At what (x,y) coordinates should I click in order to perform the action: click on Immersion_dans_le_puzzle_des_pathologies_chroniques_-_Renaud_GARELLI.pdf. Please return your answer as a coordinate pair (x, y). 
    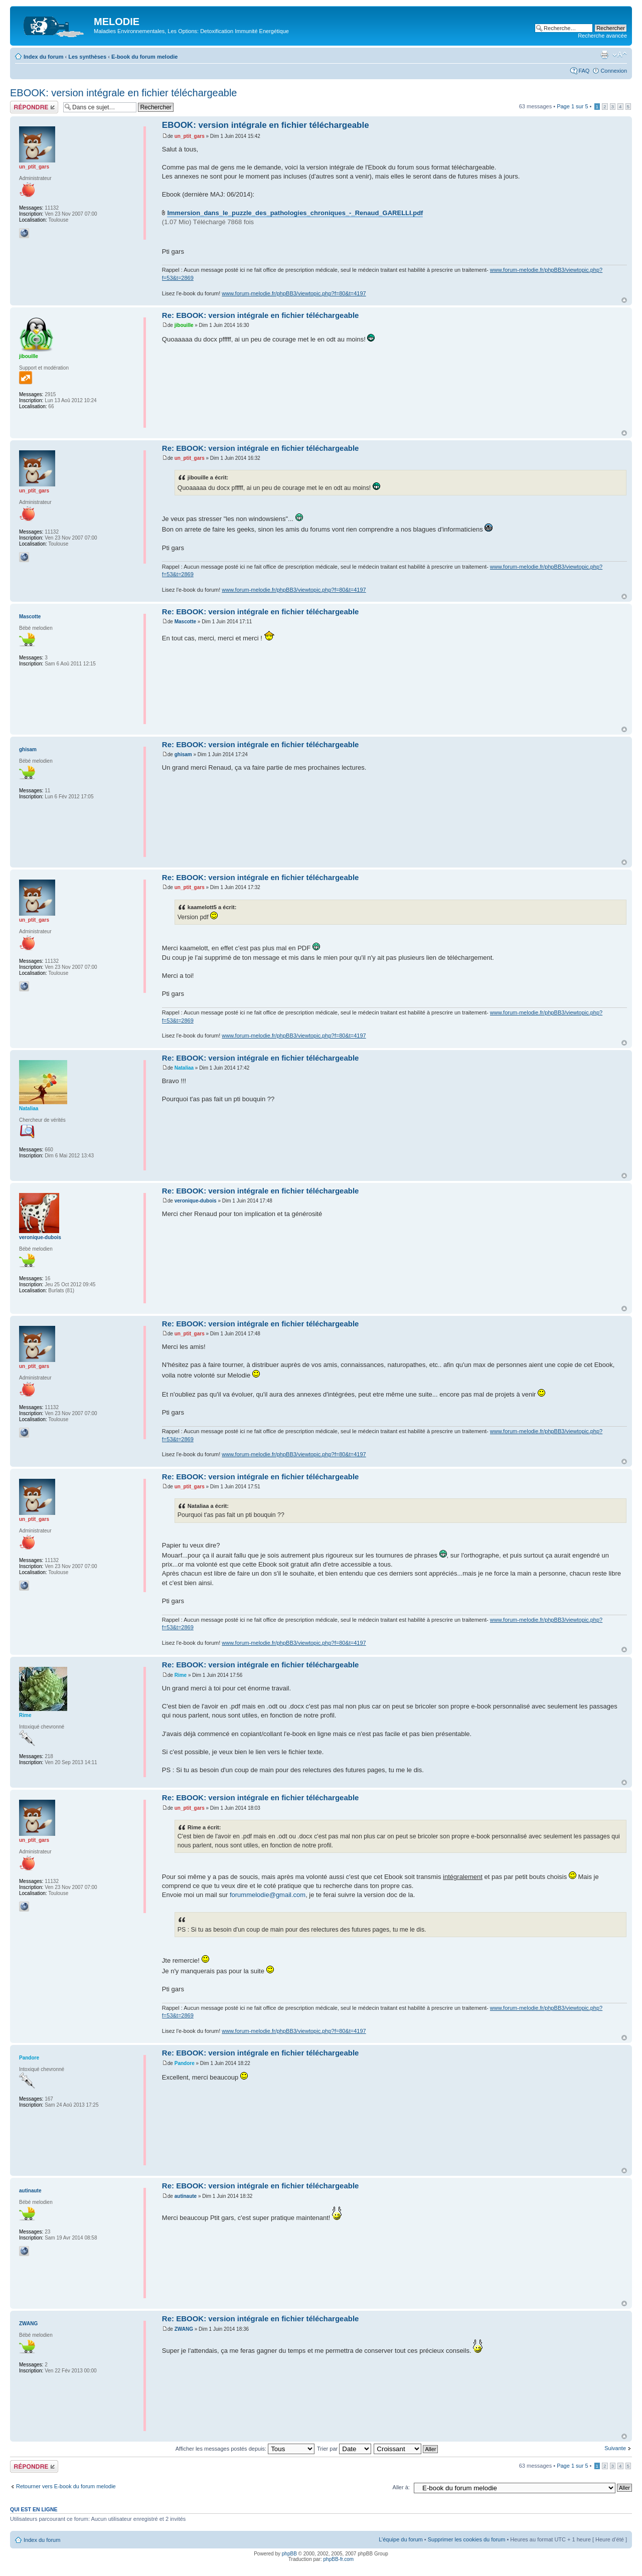
    Looking at the image, I should click on (295, 213).